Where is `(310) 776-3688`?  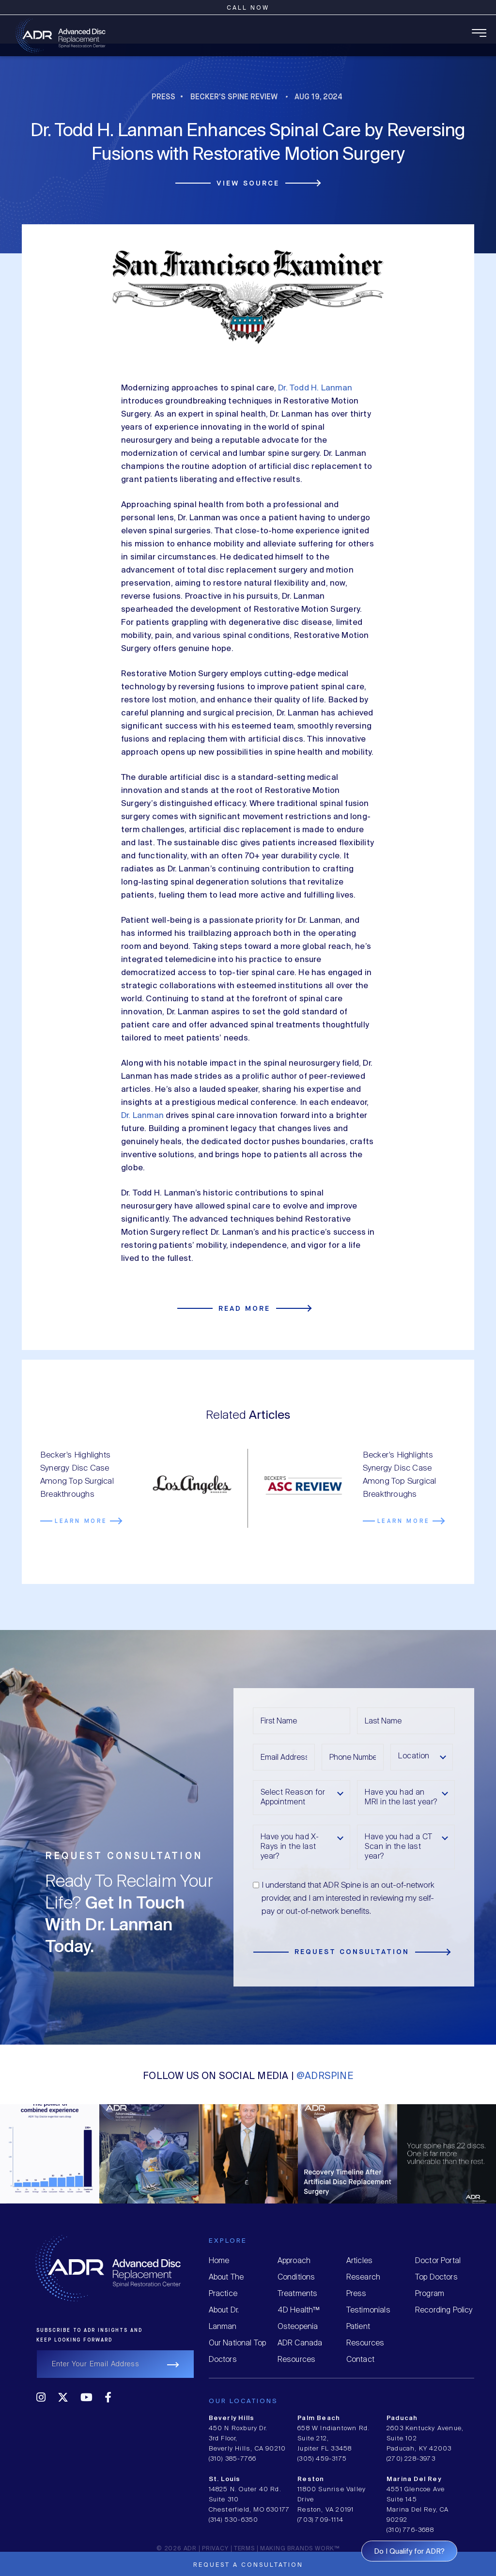 (310) 776-3688 is located at coordinates (410, 2530).